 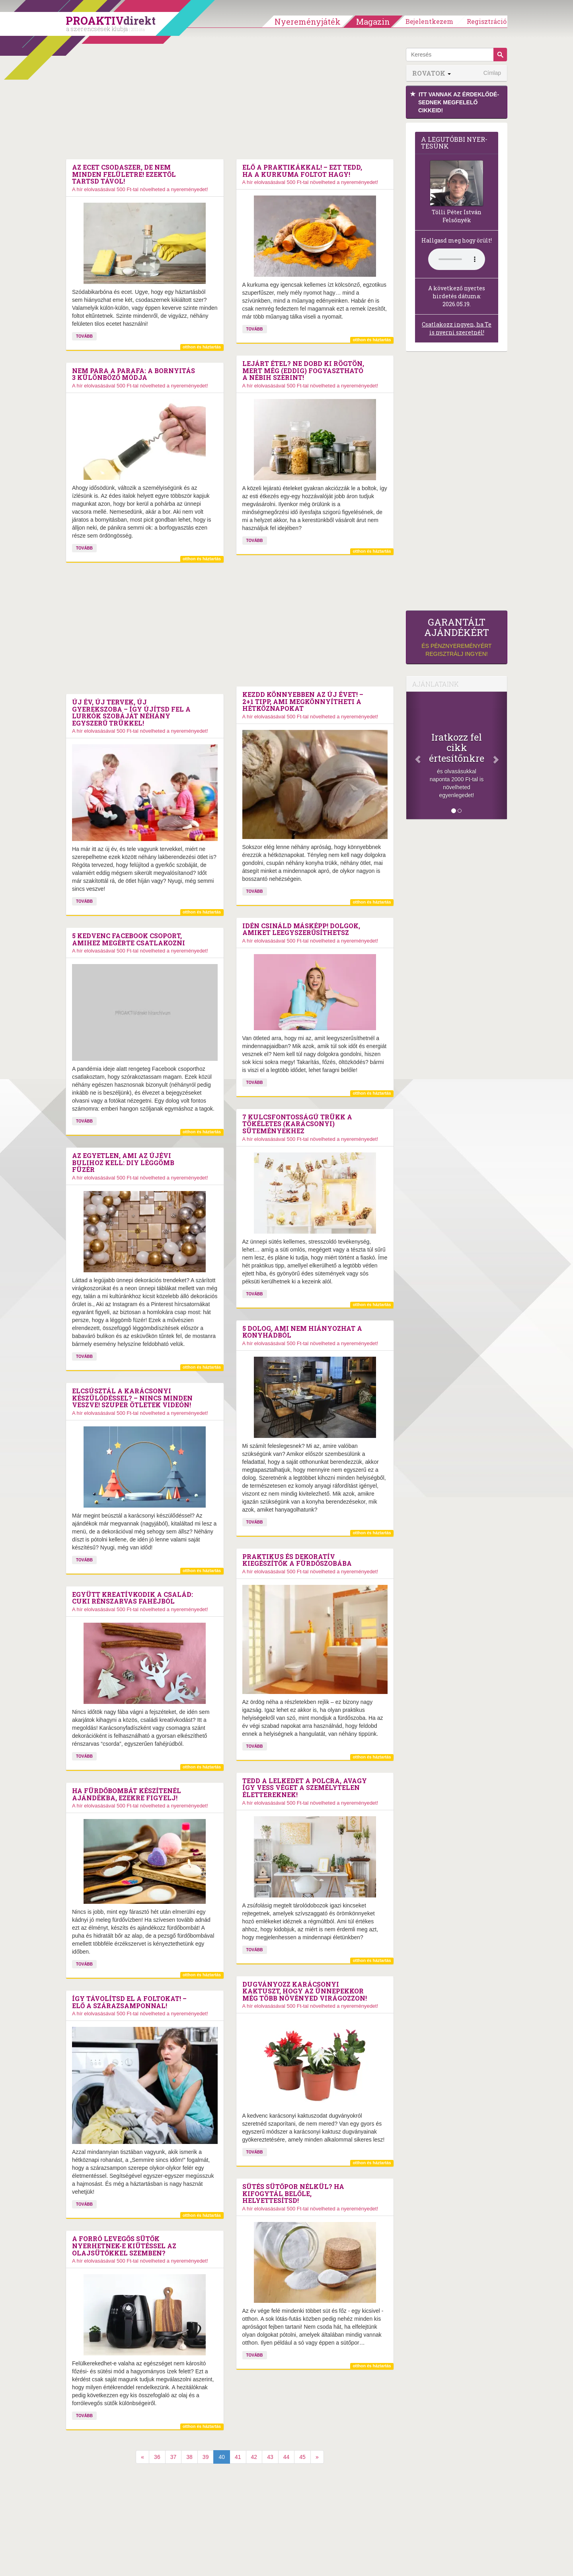 I want to click on 40, so click(x=221, y=2457).